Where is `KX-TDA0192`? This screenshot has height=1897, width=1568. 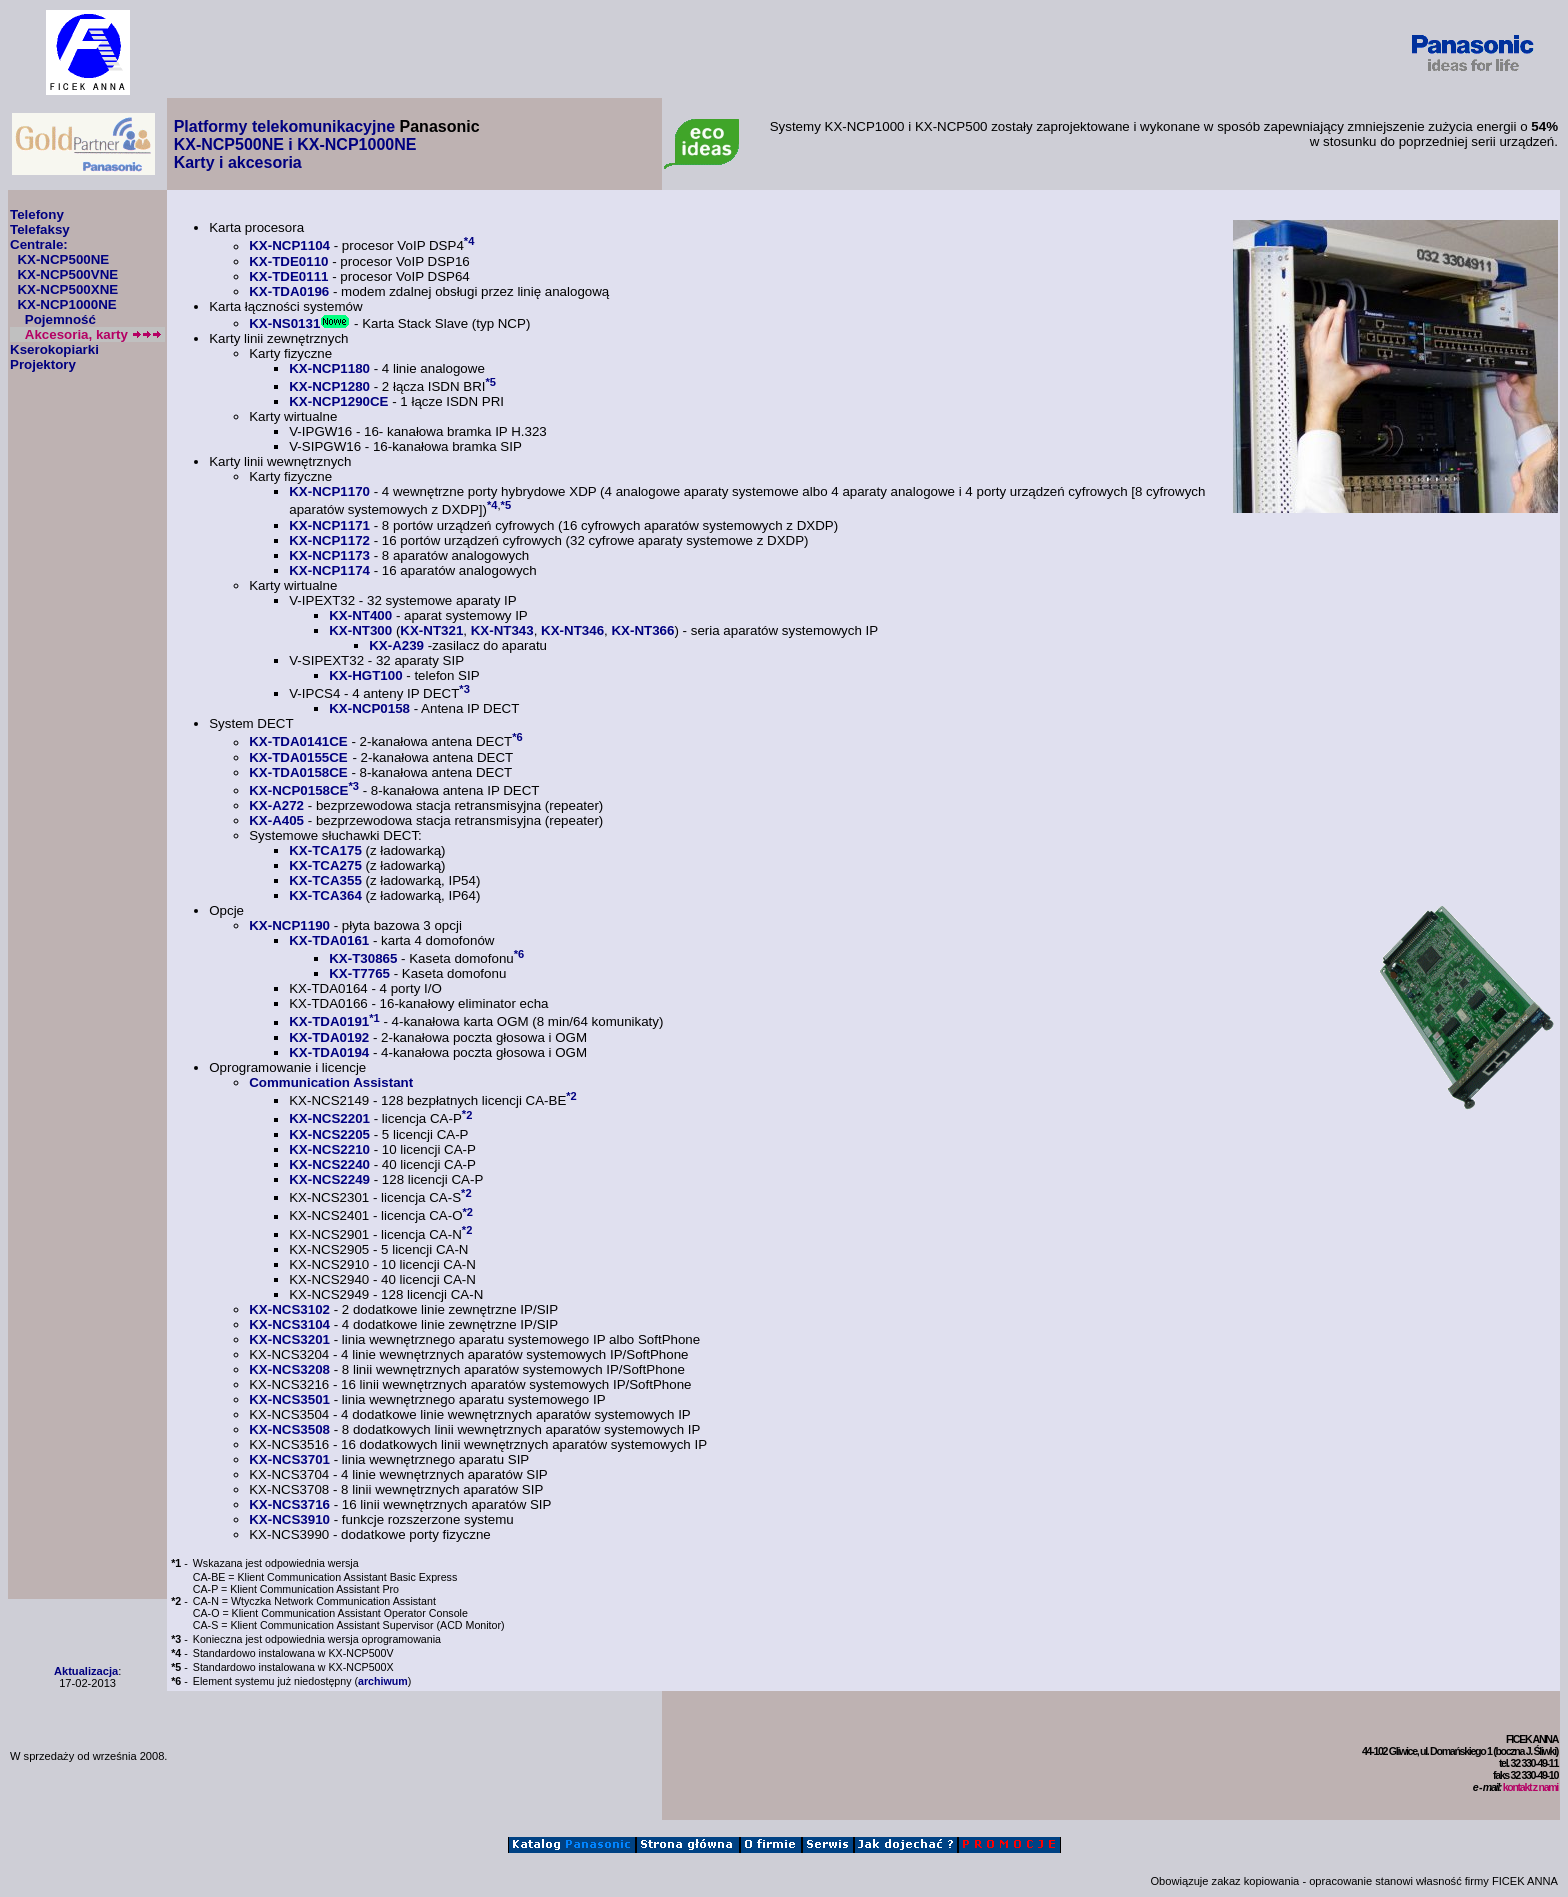
KX-TDA0192 is located at coordinates (329, 1037).